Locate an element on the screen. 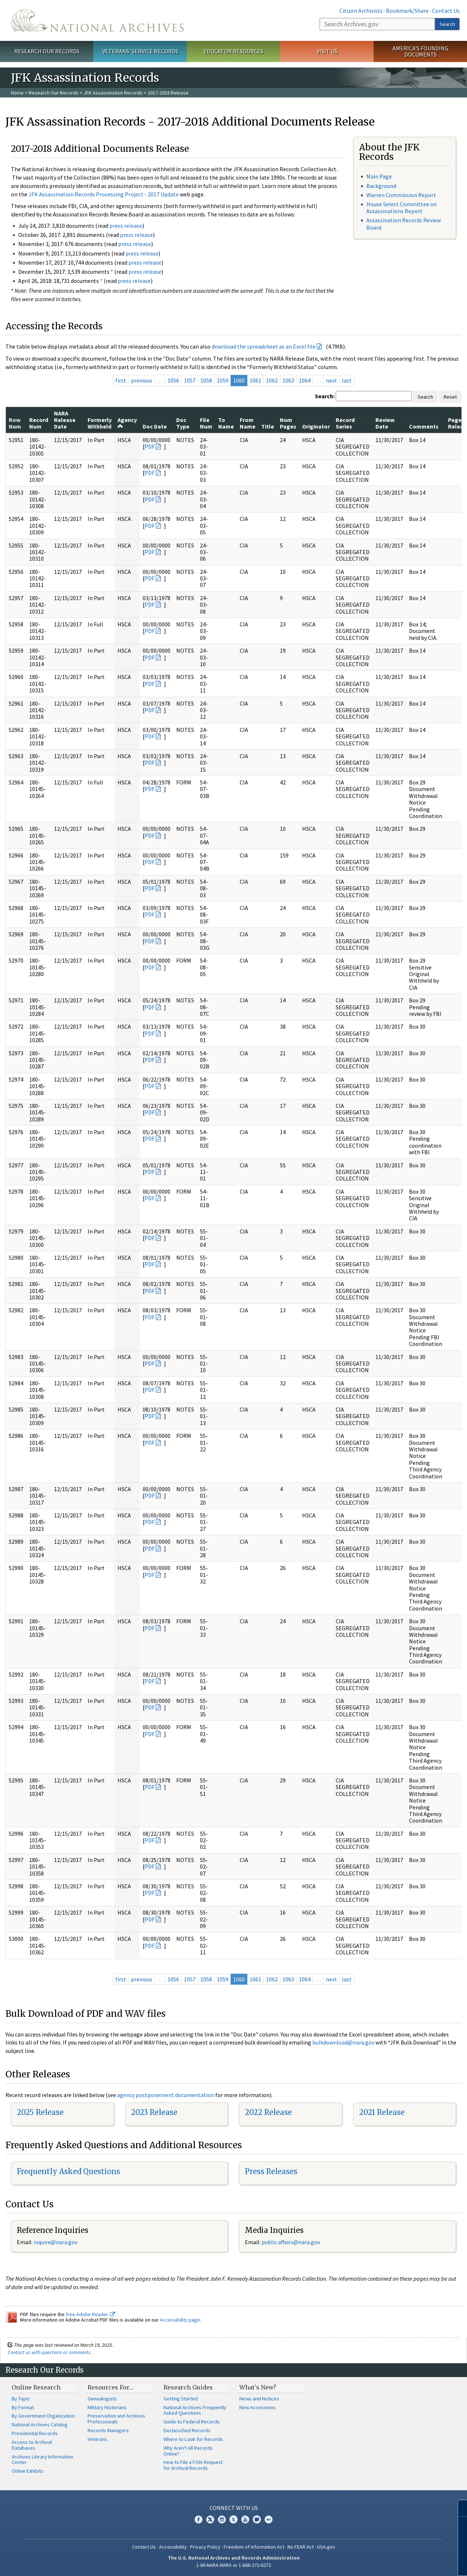 The image size is (467, 2576). Visit Us is located at coordinates (327, 51).